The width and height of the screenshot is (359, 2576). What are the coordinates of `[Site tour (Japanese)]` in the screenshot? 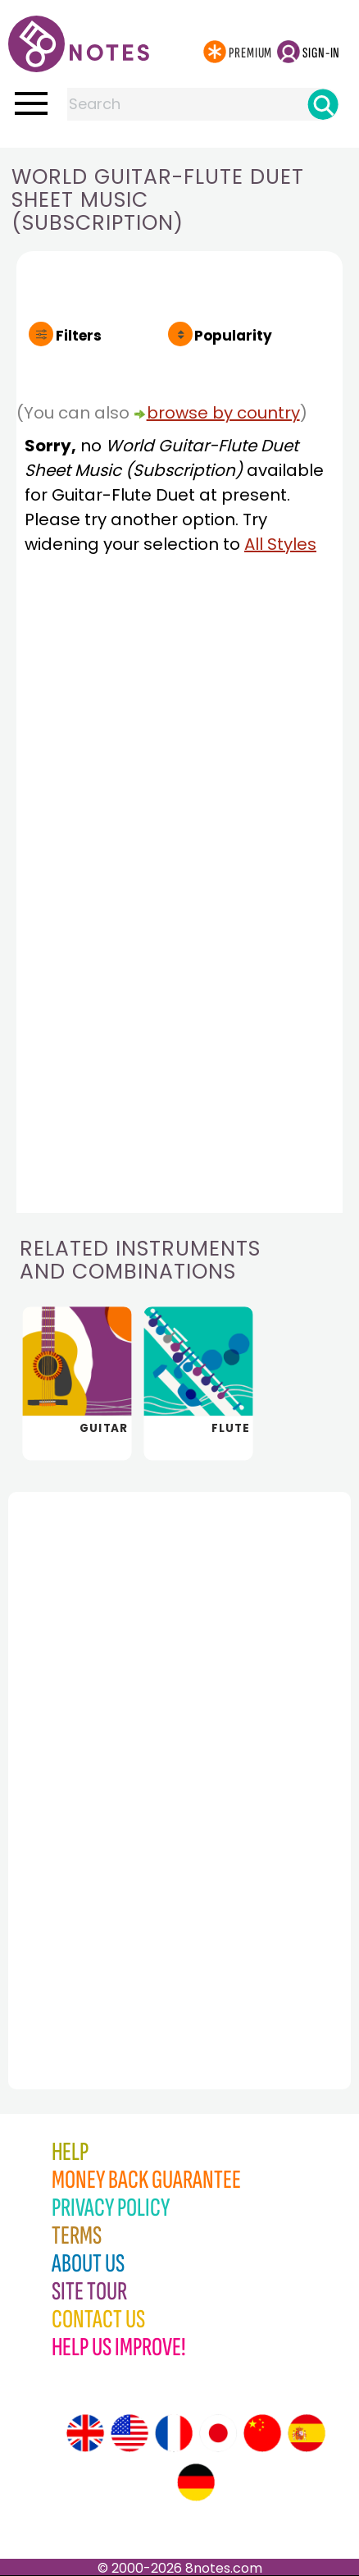 It's located at (218, 2433).